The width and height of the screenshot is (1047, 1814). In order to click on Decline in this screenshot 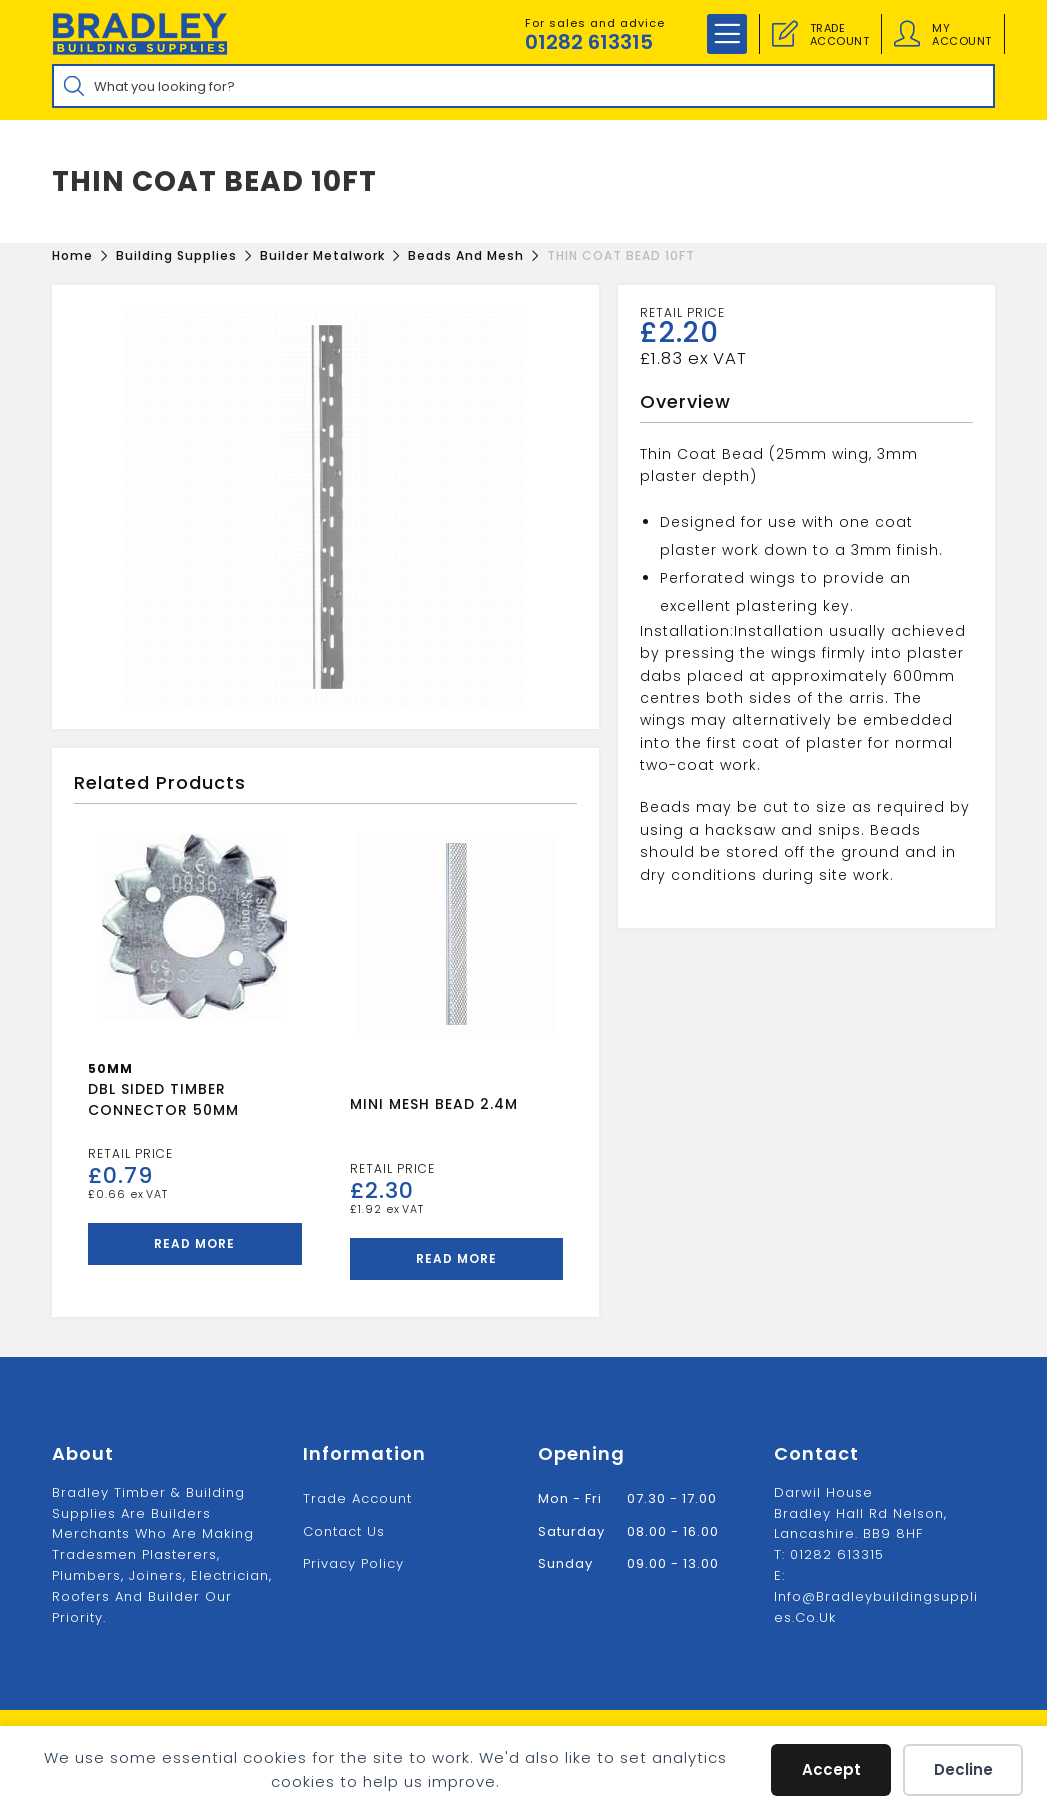, I will do `click(963, 1769)`.